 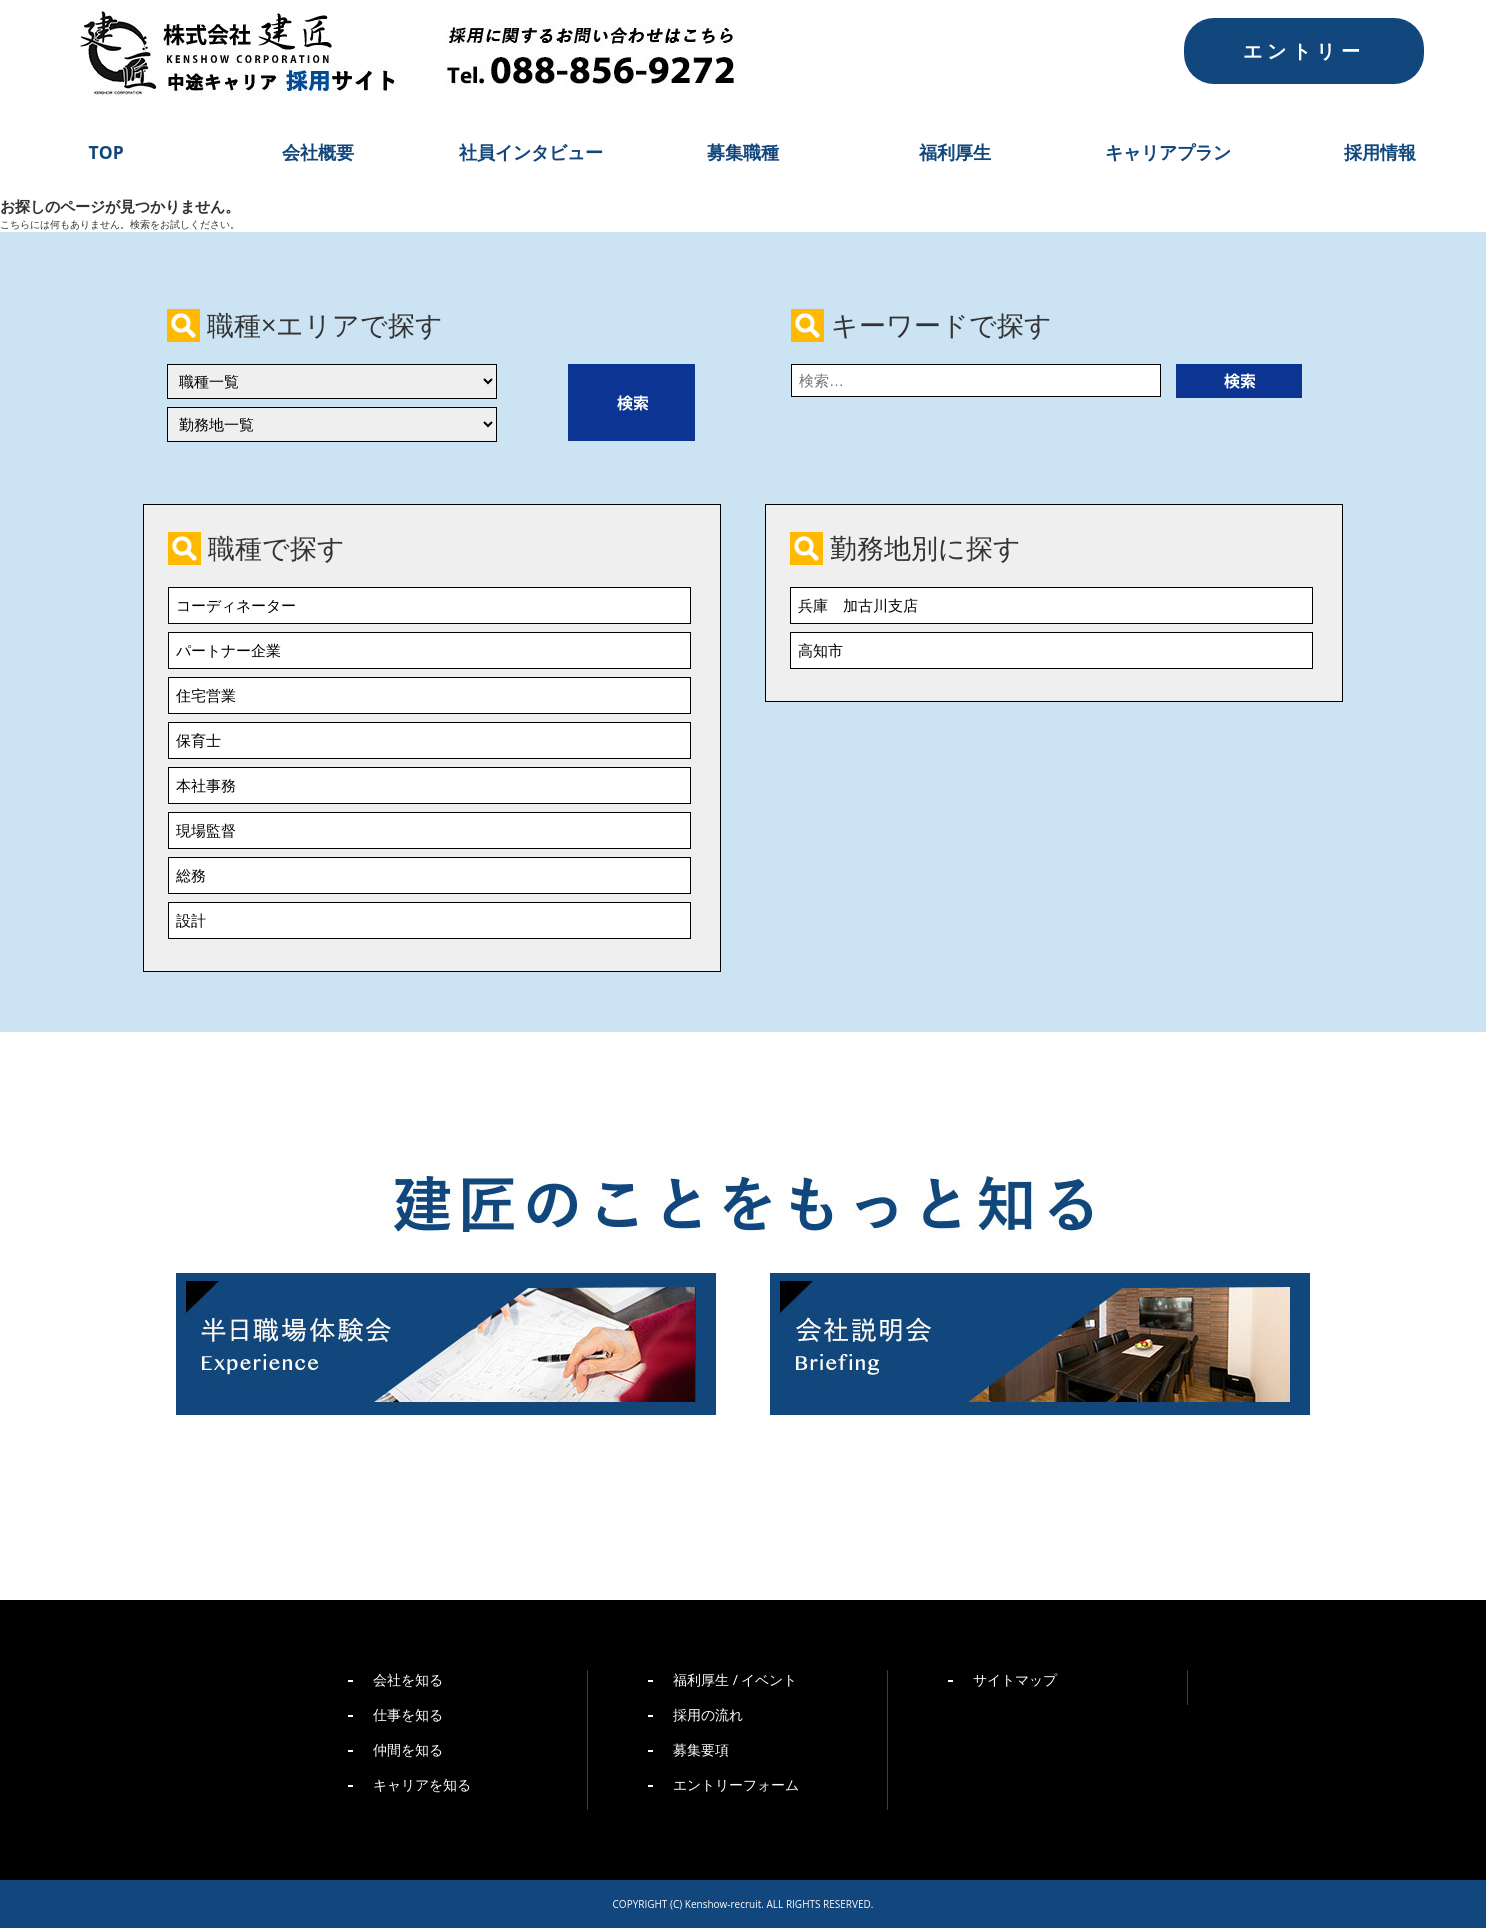 I want to click on 住宅営業, so click(x=206, y=695).